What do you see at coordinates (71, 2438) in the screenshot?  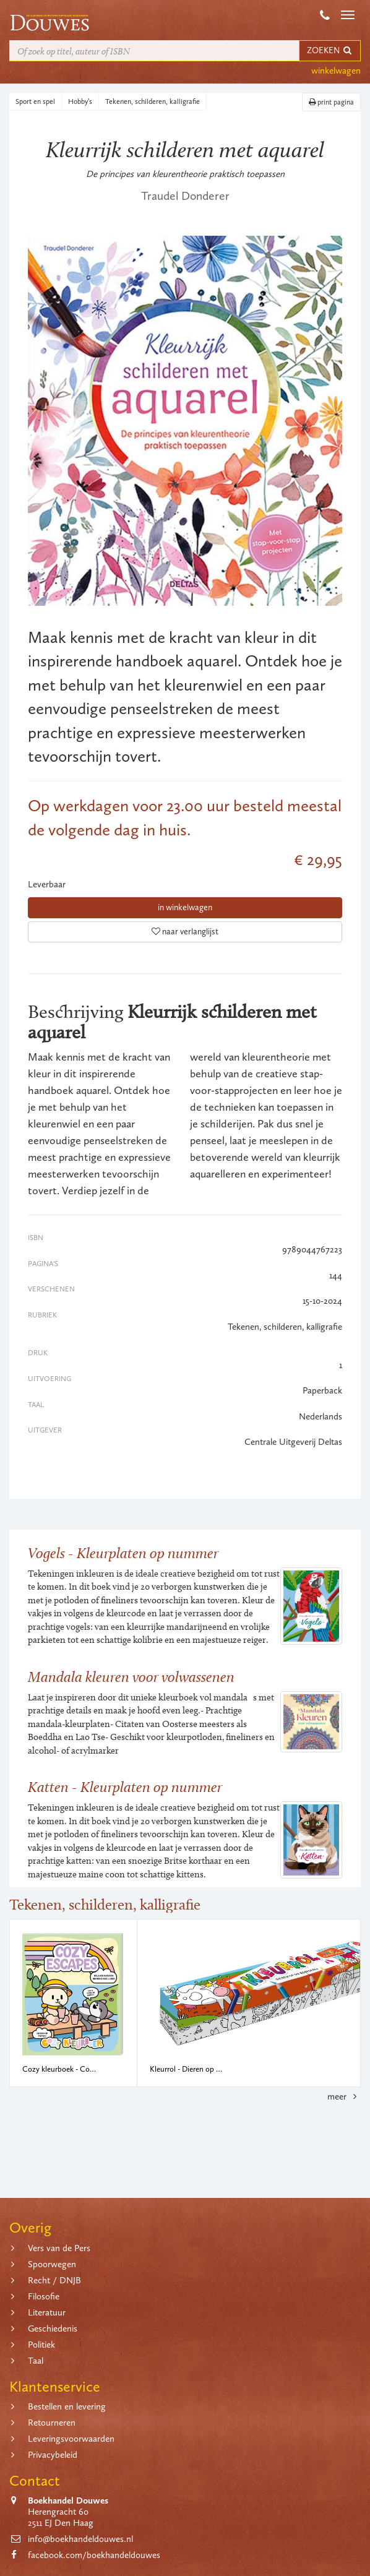 I see `Leveringsvoorwaarden` at bounding box center [71, 2438].